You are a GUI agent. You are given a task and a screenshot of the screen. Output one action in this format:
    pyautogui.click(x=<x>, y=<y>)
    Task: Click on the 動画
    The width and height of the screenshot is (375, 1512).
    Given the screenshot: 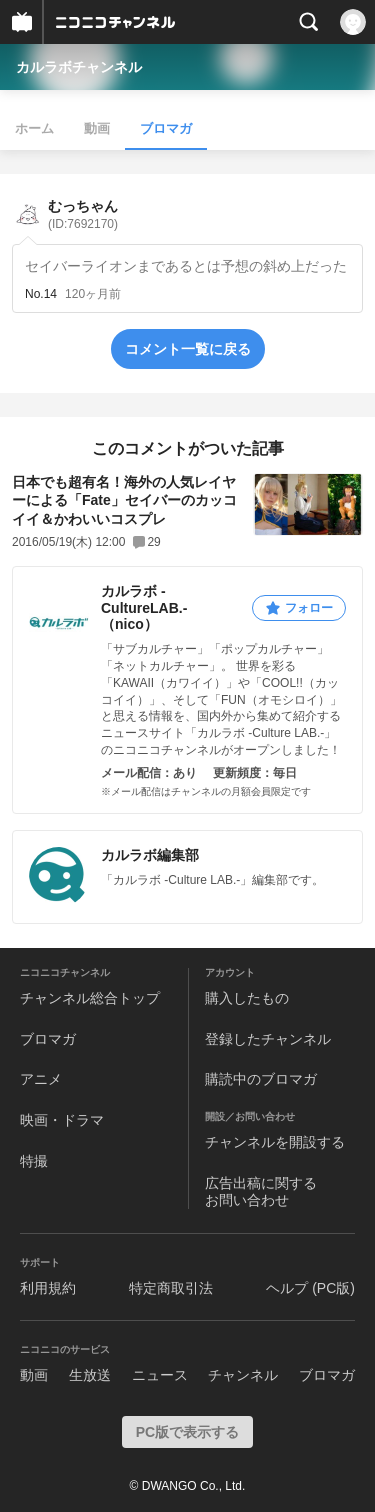 What is the action you would take?
    pyautogui.click(x=97, y=128)
    